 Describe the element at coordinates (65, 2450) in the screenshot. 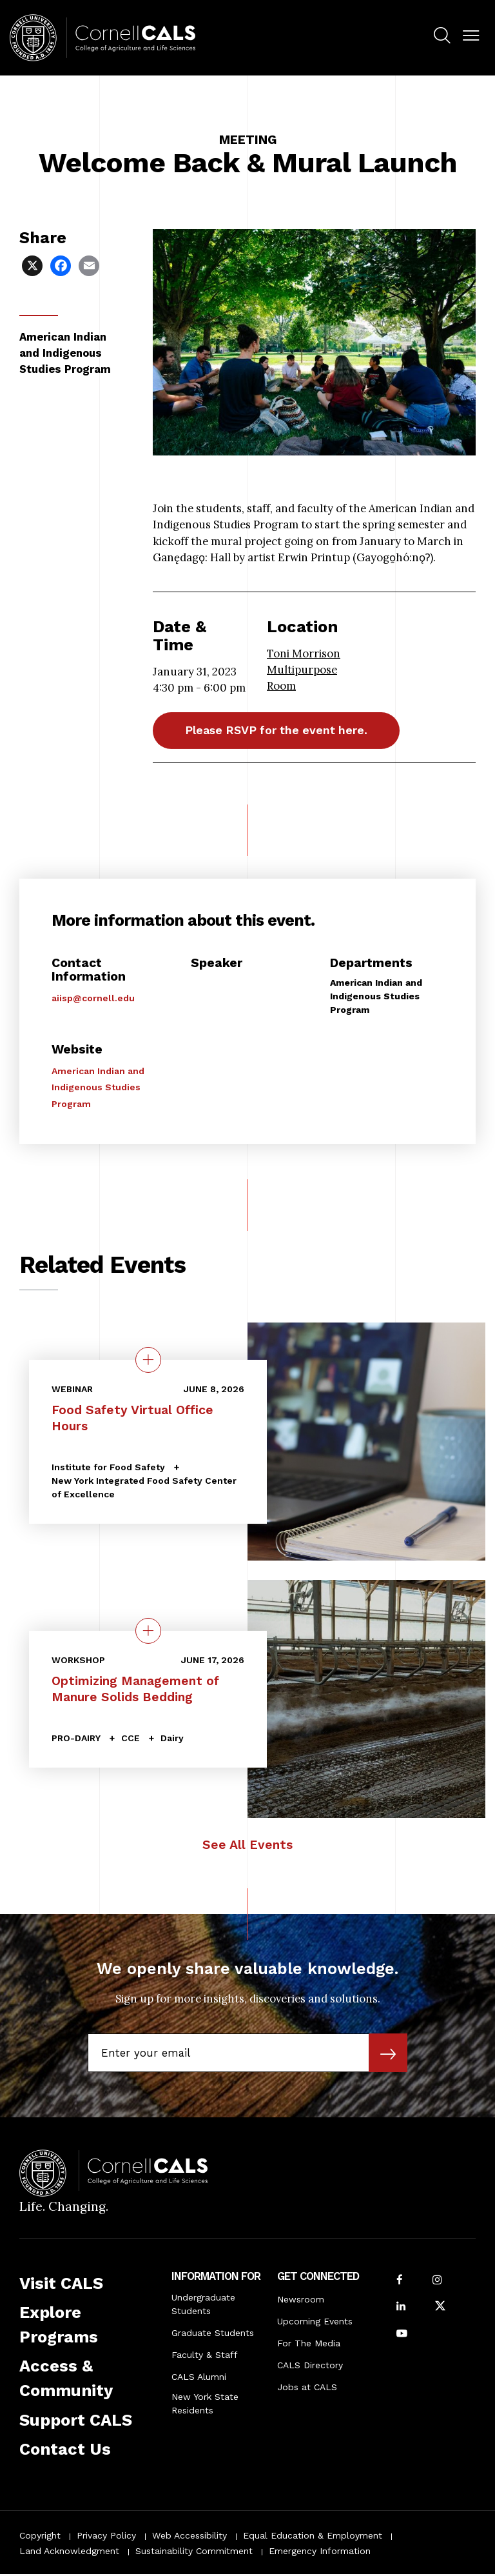

I see `Contact Us` at that location.